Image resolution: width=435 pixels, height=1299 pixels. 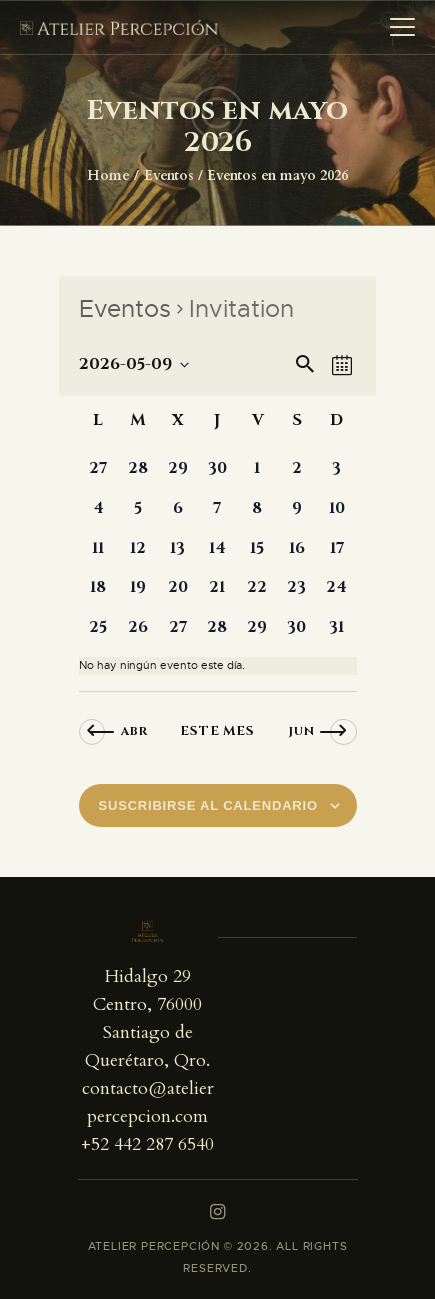 What do you see at coordinates (134, 731) in the screenshot?
I see `Abr [Mes anterior, Abr]` at bounding box center [134, 731].